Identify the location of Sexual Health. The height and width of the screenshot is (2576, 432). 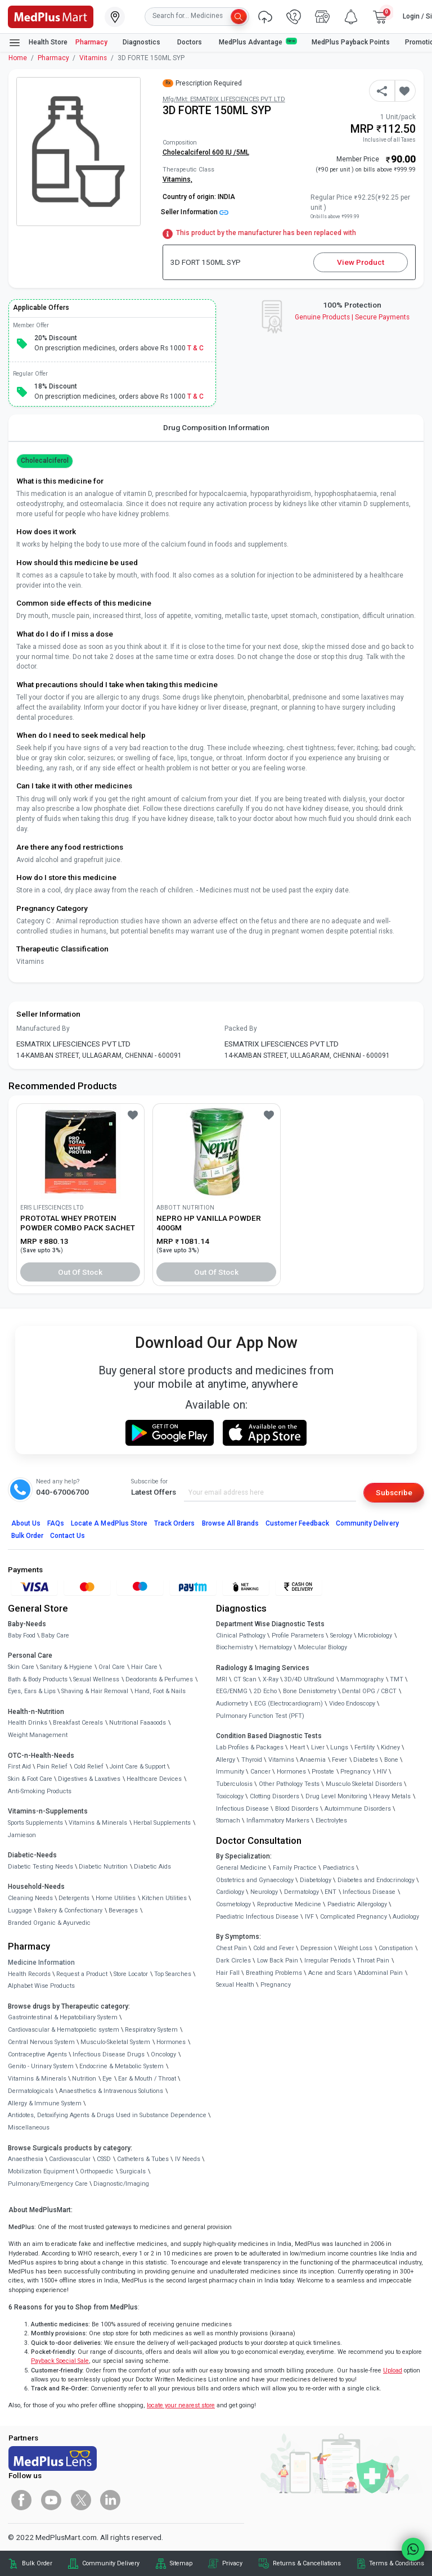
(235, 1984).